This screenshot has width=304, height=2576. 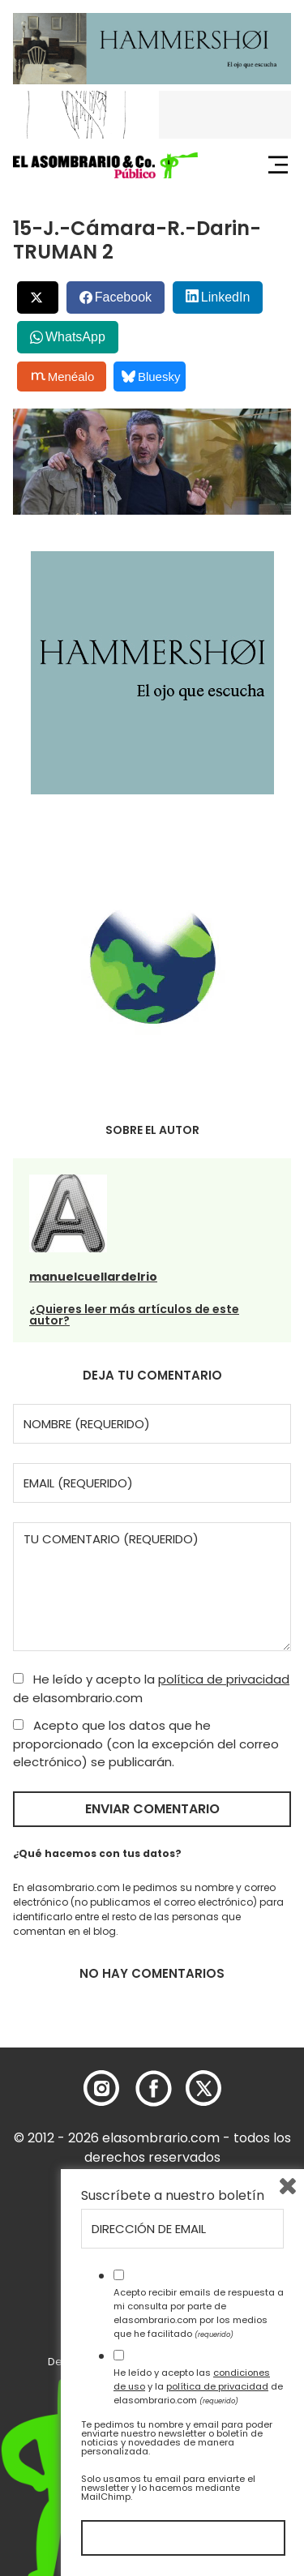 I want to click on Suscríbete a nuestro boletín, so click(x=172, y=2195).